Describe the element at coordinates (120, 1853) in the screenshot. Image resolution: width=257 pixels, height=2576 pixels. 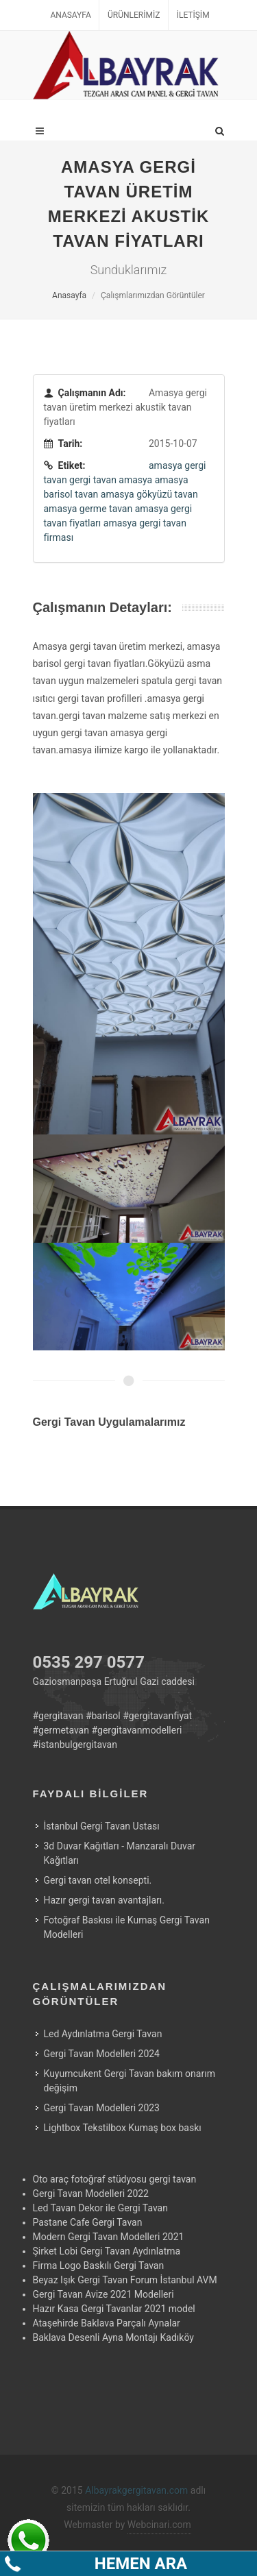
I see `3d Duvar Kağıtları - Manzaralı Duvar Kağıtları` at that location.